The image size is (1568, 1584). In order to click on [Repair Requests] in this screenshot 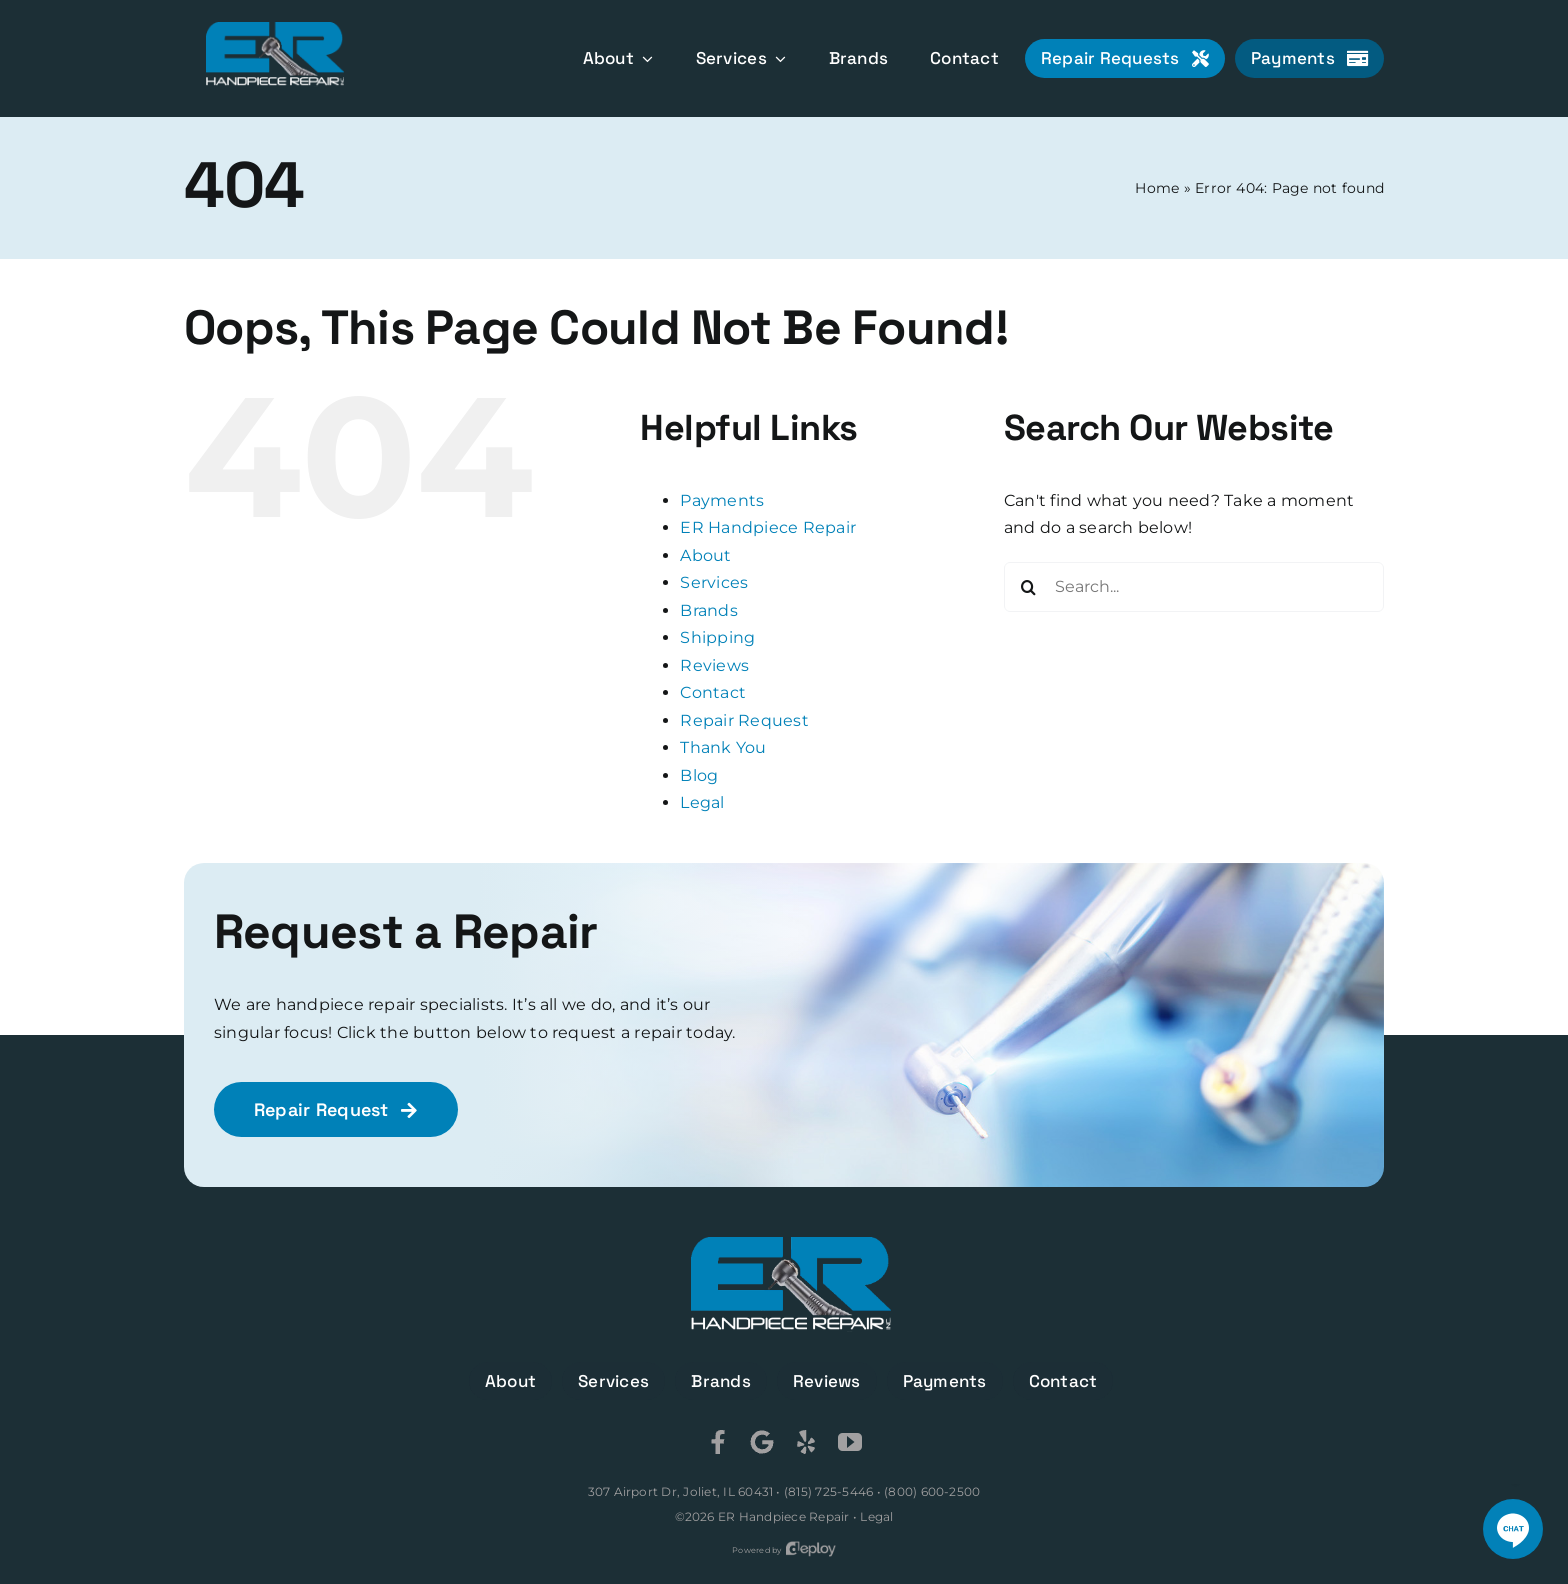, I will do `click(1125, 58)`.